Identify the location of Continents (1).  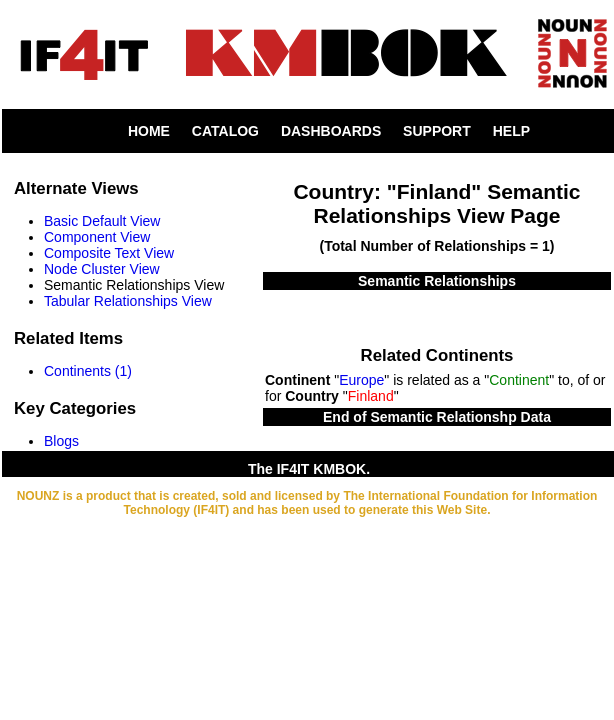
(88, 371).